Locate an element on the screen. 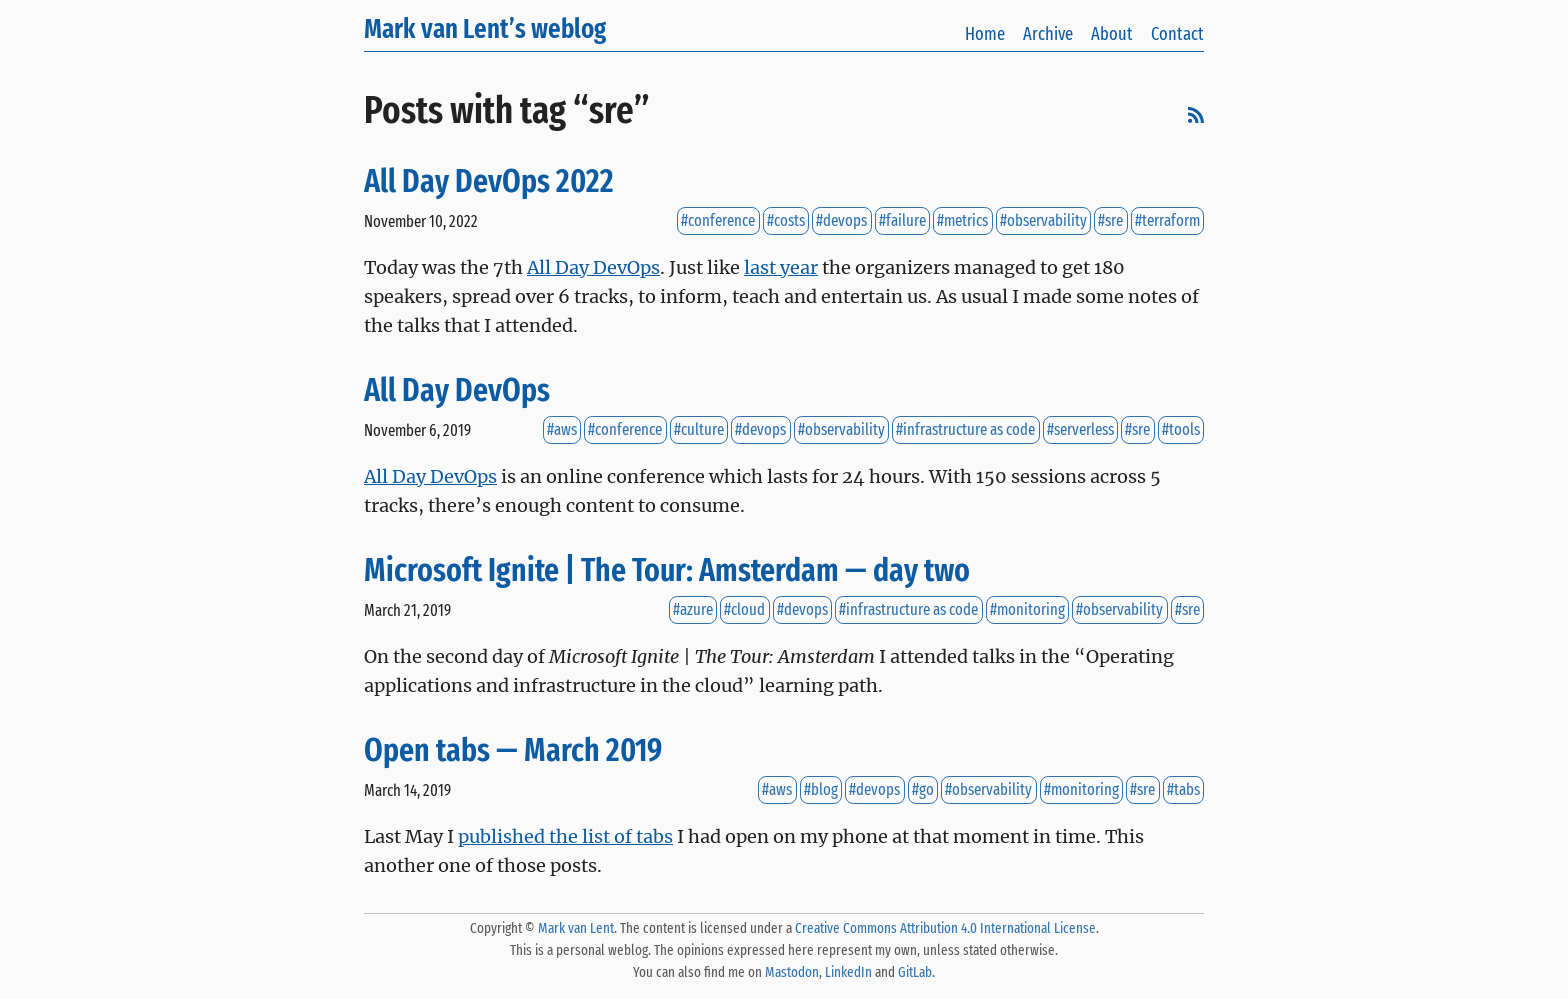 This screenshot has width=1568, height=999. #tabs is located at coordinates (1183, 790).